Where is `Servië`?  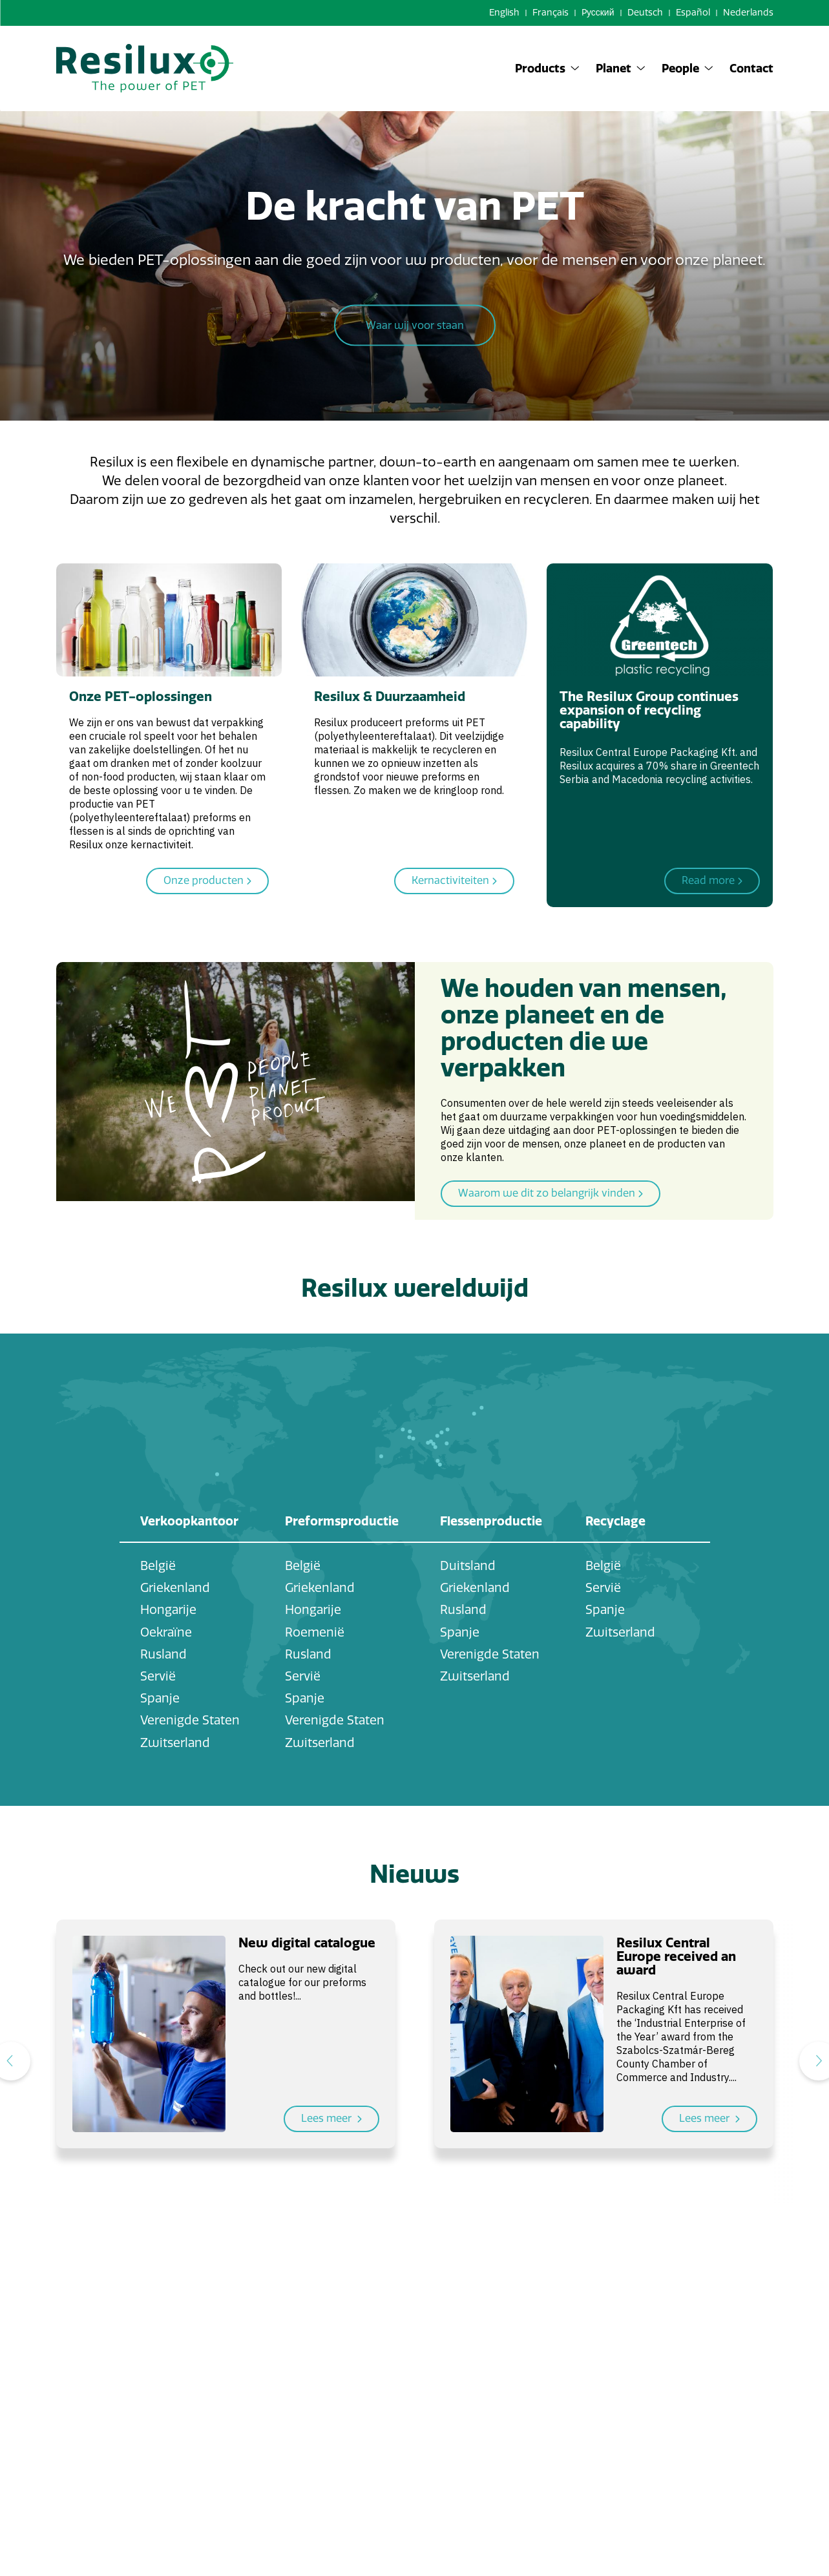
Servië is located at coordinates (158, 1676).